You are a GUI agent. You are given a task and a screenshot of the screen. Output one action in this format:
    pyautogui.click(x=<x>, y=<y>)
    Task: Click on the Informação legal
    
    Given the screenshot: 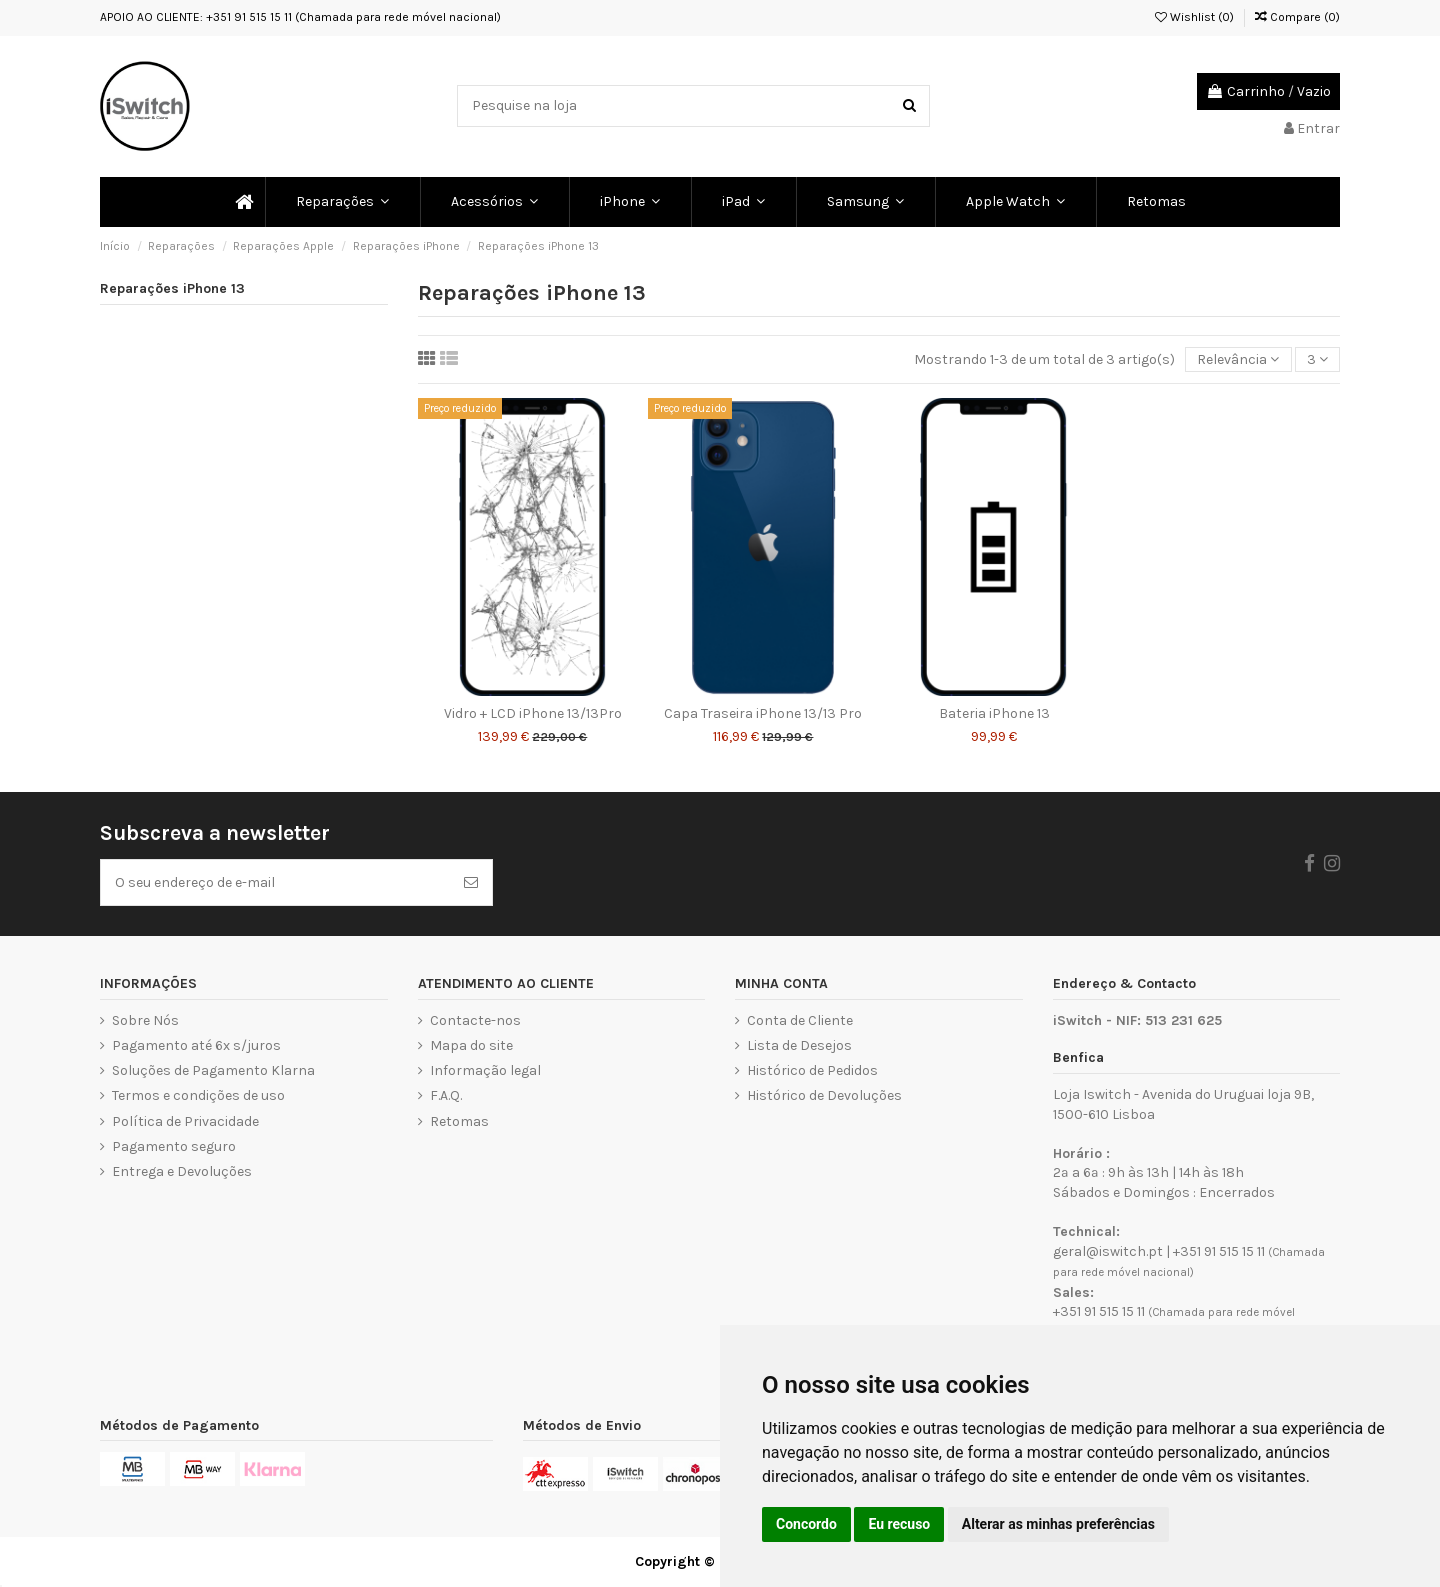 What is the action you would take?
    pyautogui.click(x=485, y=1070)
    